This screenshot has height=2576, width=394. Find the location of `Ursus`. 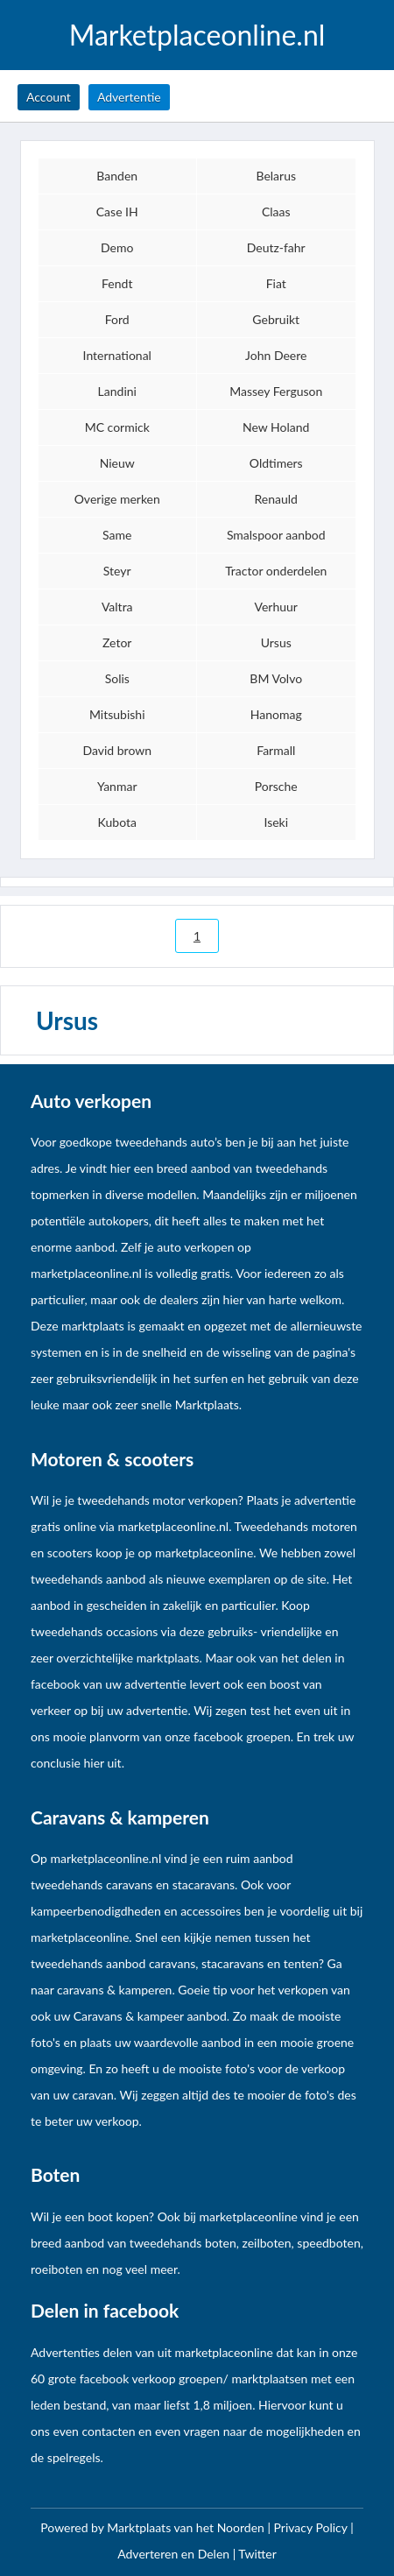

Ursus is located at coordinates (276, 642).